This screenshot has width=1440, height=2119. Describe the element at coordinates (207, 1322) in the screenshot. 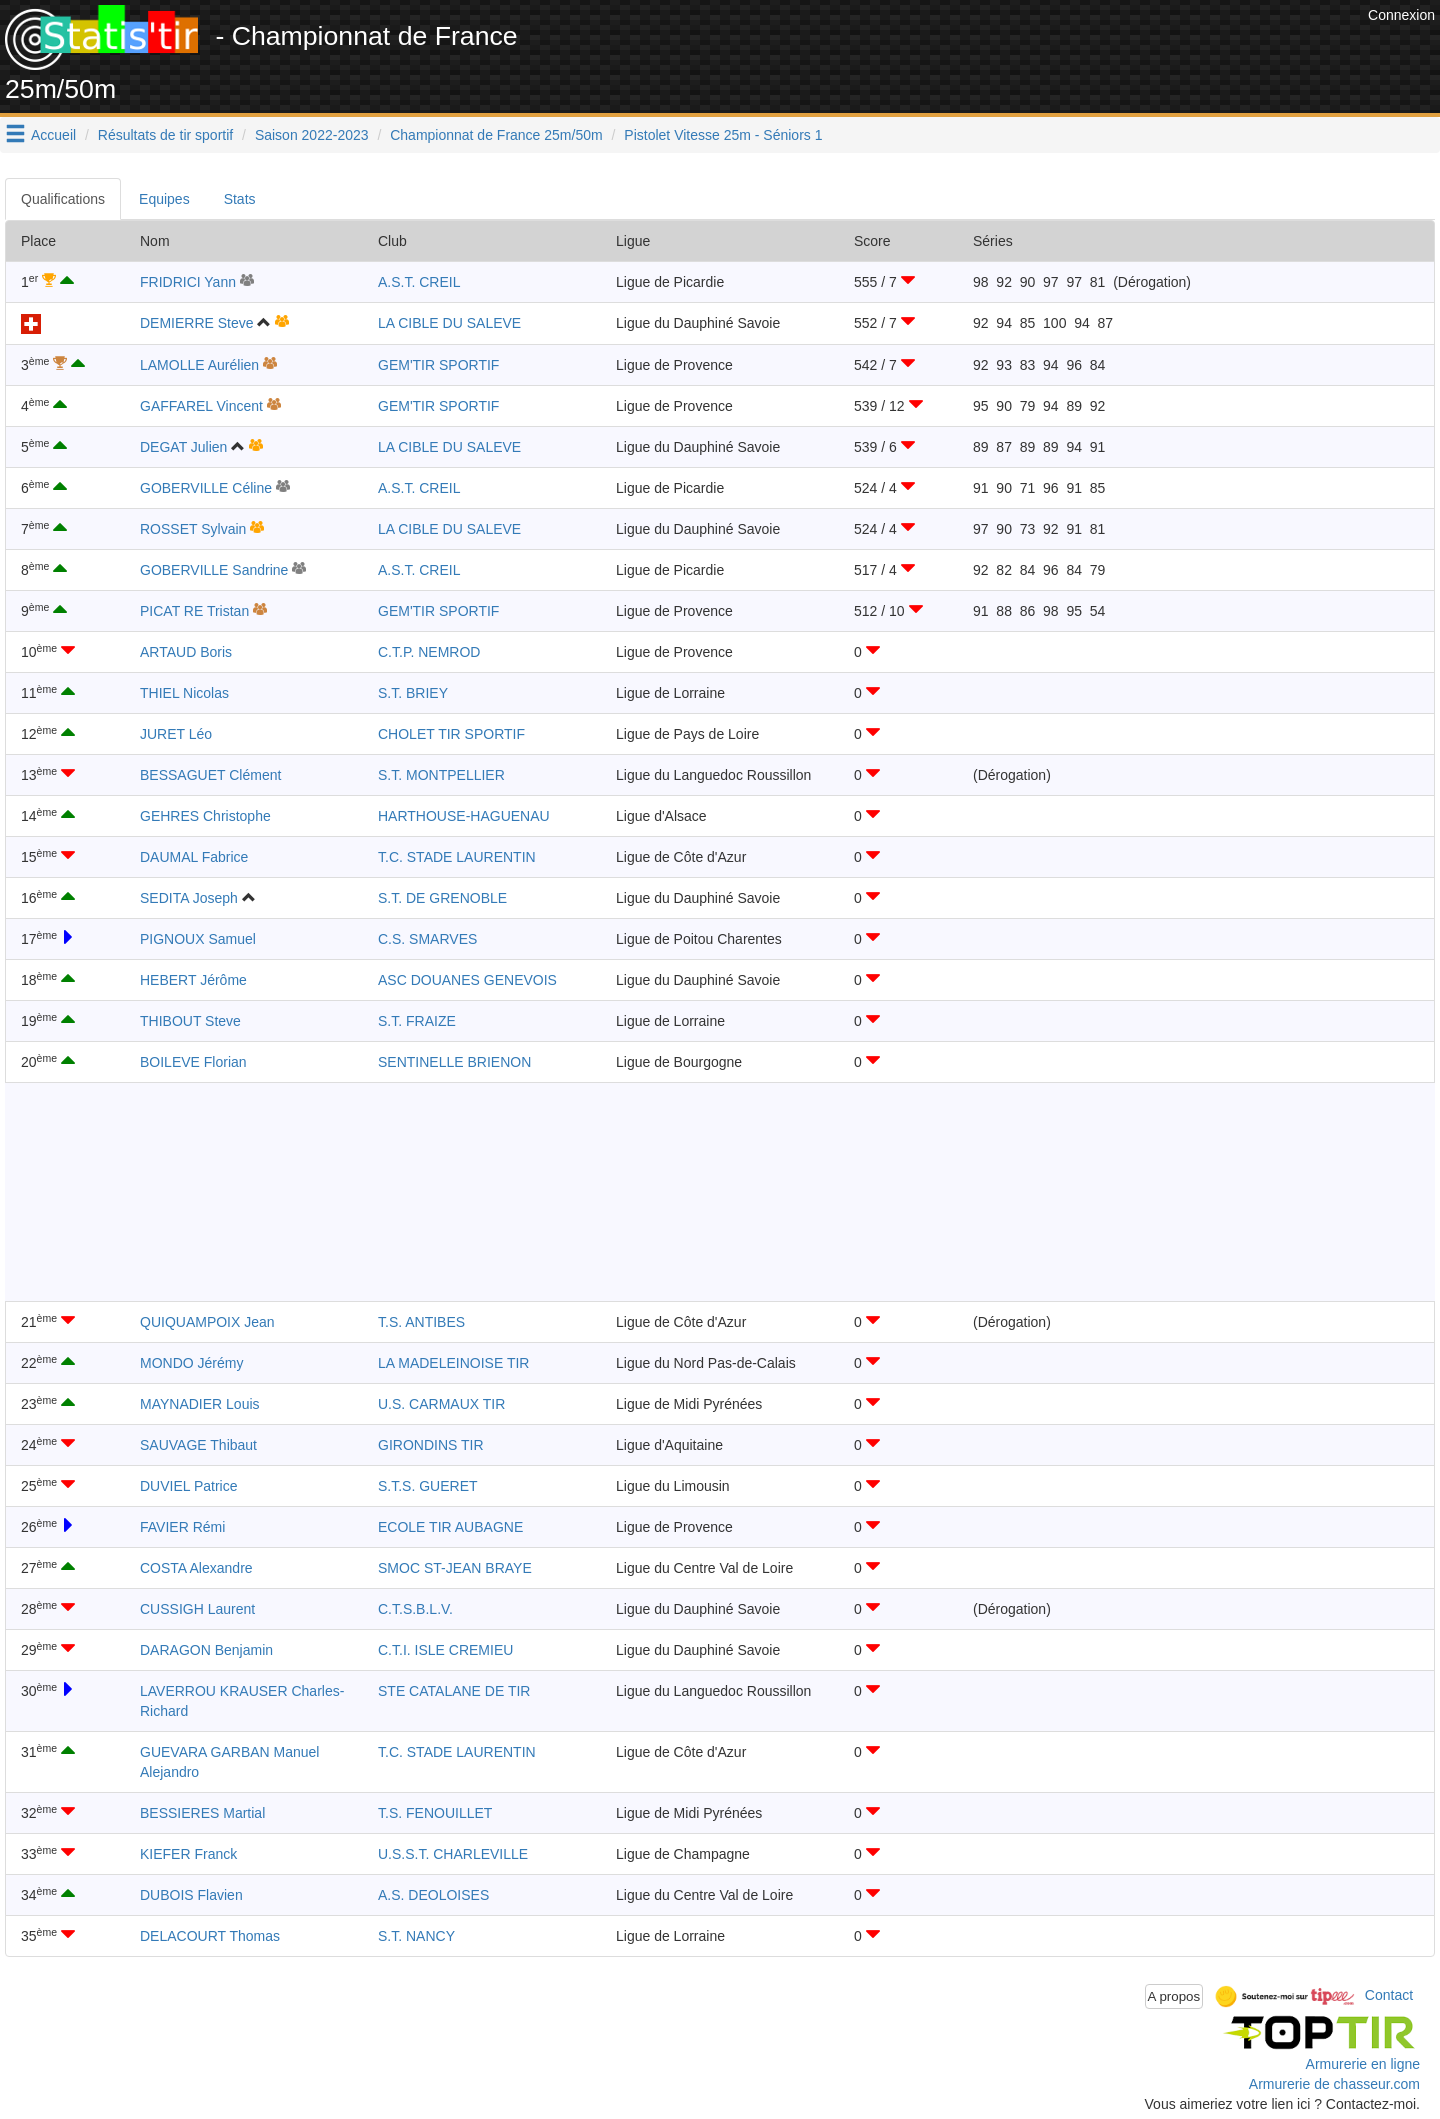

I see `QUIQUAMPOIX Jean` at that location.